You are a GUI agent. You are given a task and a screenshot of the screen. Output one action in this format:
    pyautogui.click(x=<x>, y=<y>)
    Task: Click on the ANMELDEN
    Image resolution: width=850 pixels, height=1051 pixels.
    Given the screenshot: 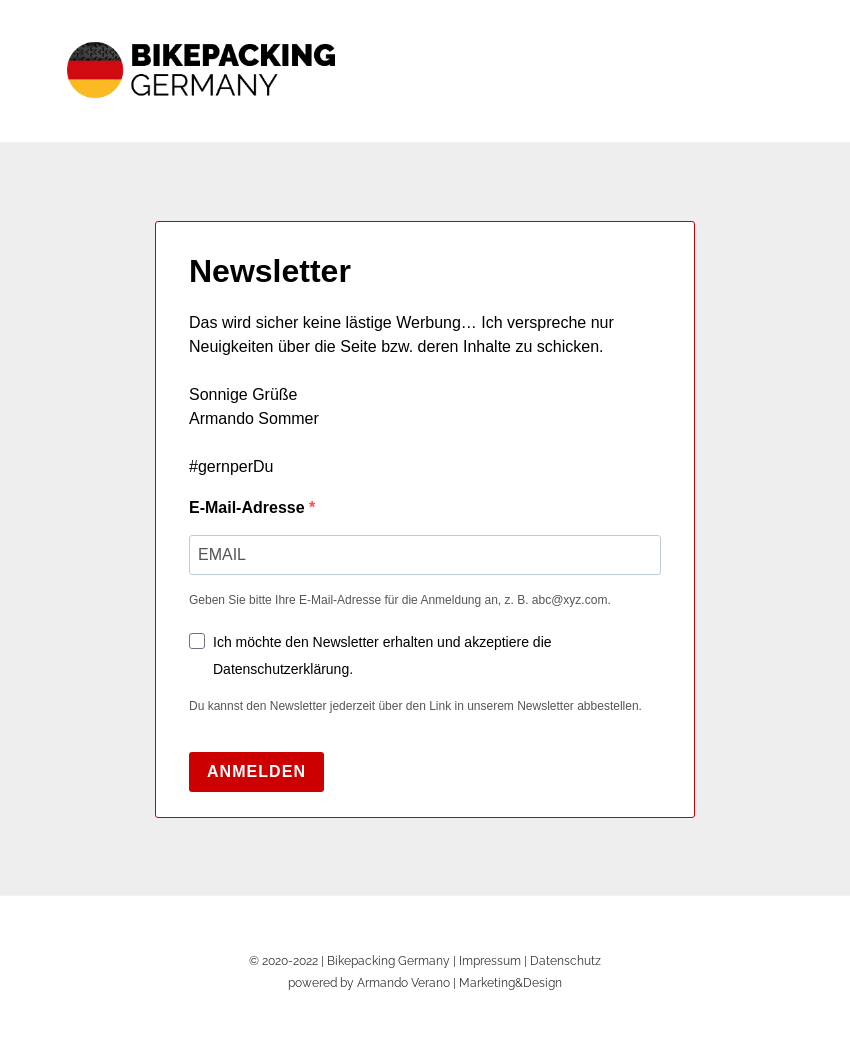 What is the action you would take?
    pyautogui.click(x=256, y=771)
    